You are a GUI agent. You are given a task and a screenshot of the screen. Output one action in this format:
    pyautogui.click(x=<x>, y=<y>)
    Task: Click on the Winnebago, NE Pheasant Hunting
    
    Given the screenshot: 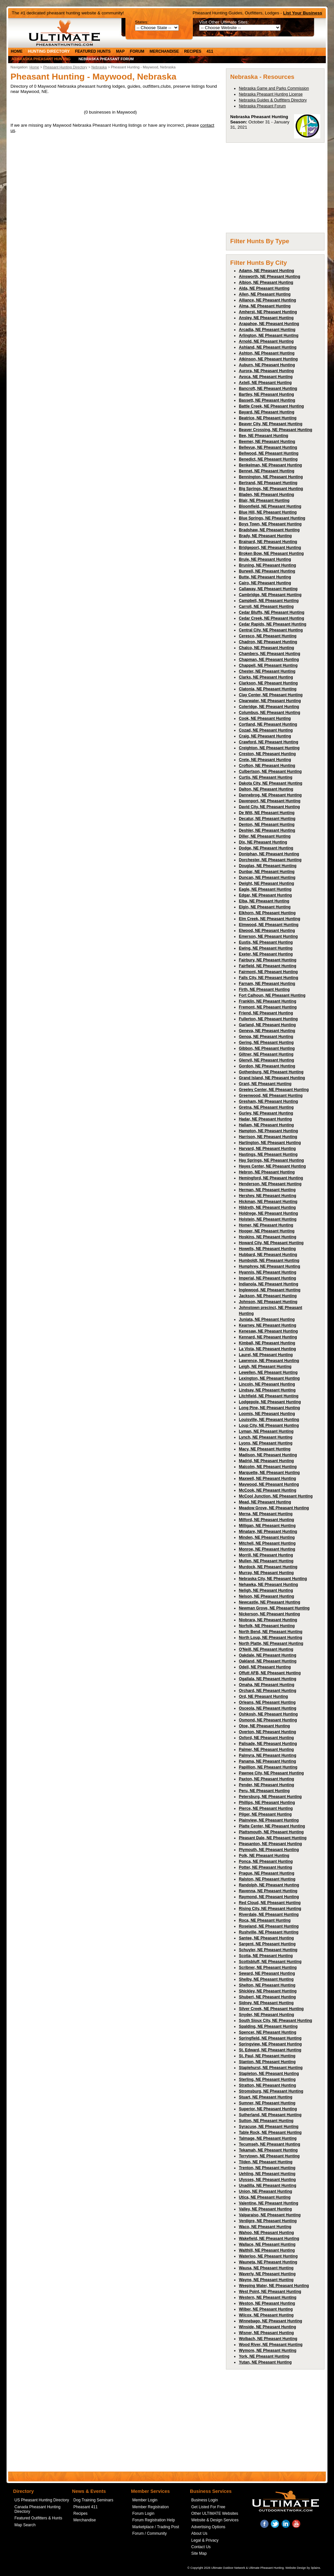 What is the action you would take?
    pyautogui.click(x=270, y=2321)
    